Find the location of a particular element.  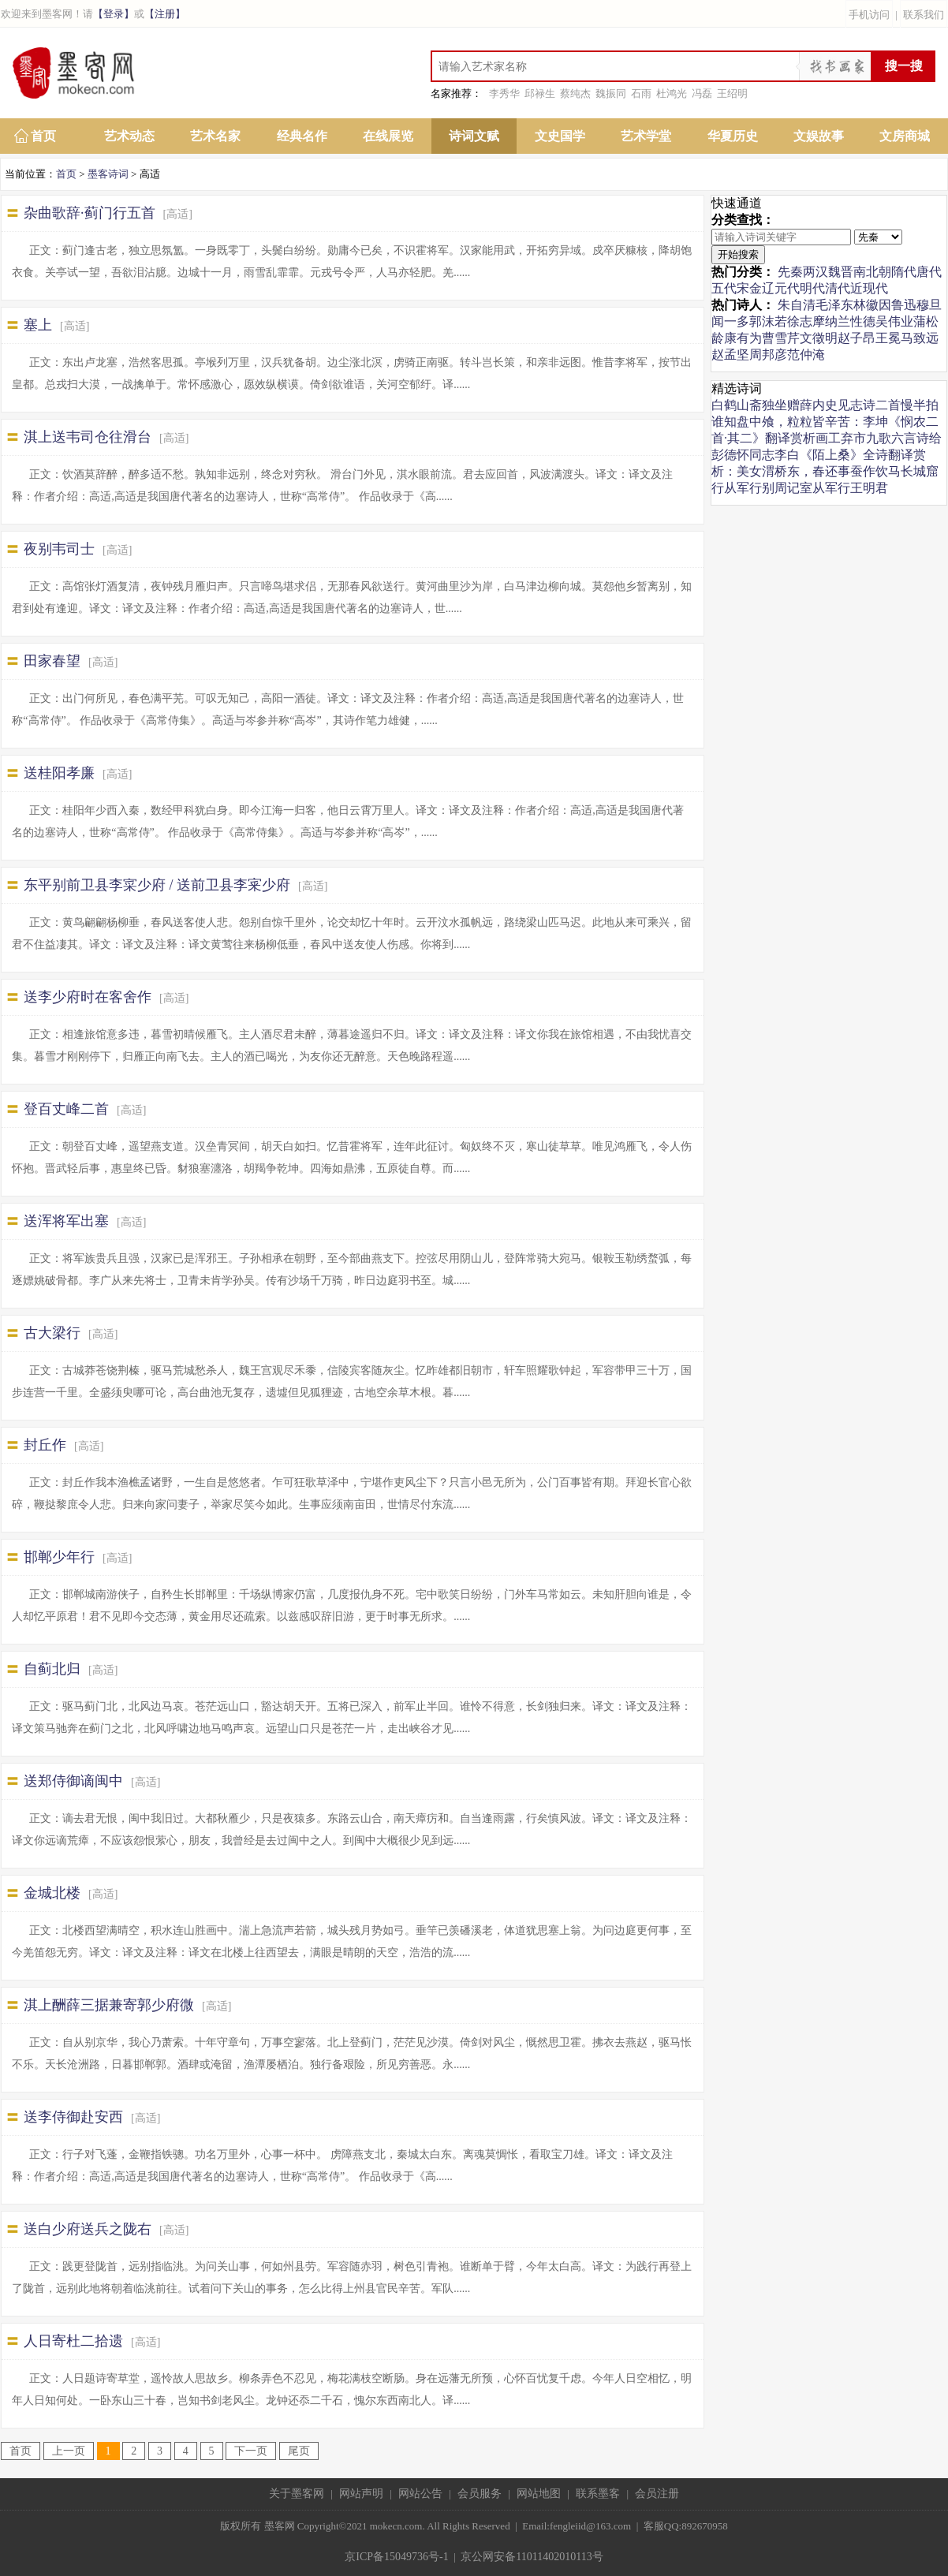

见志诗二首 is located at coordinates (869, 405).